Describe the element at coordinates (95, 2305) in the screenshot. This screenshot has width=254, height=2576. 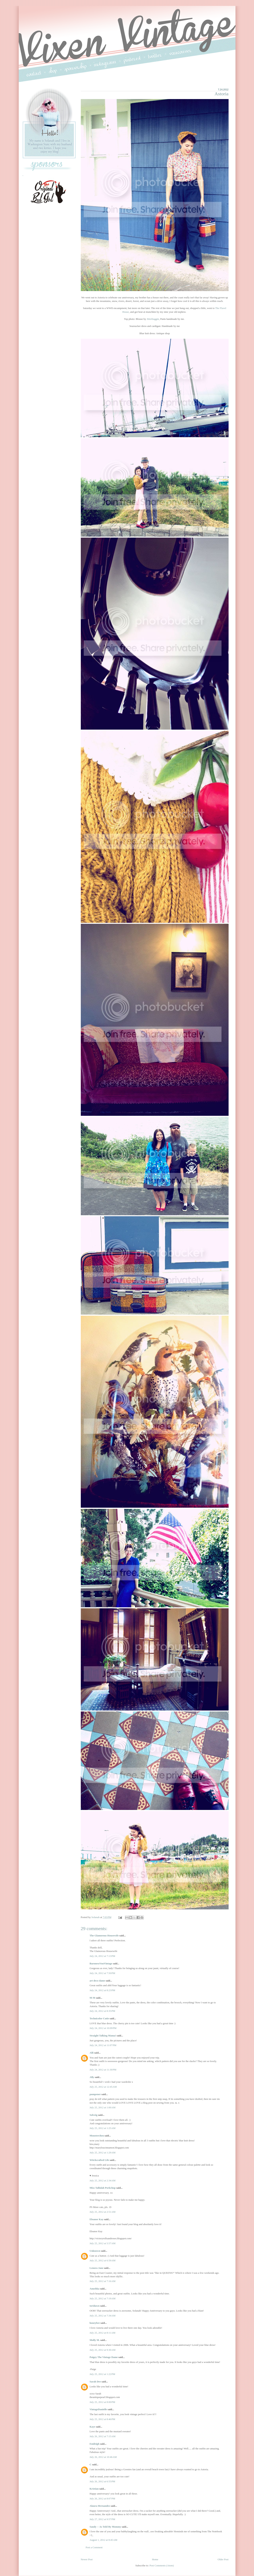
I see `toridawn` at that location.